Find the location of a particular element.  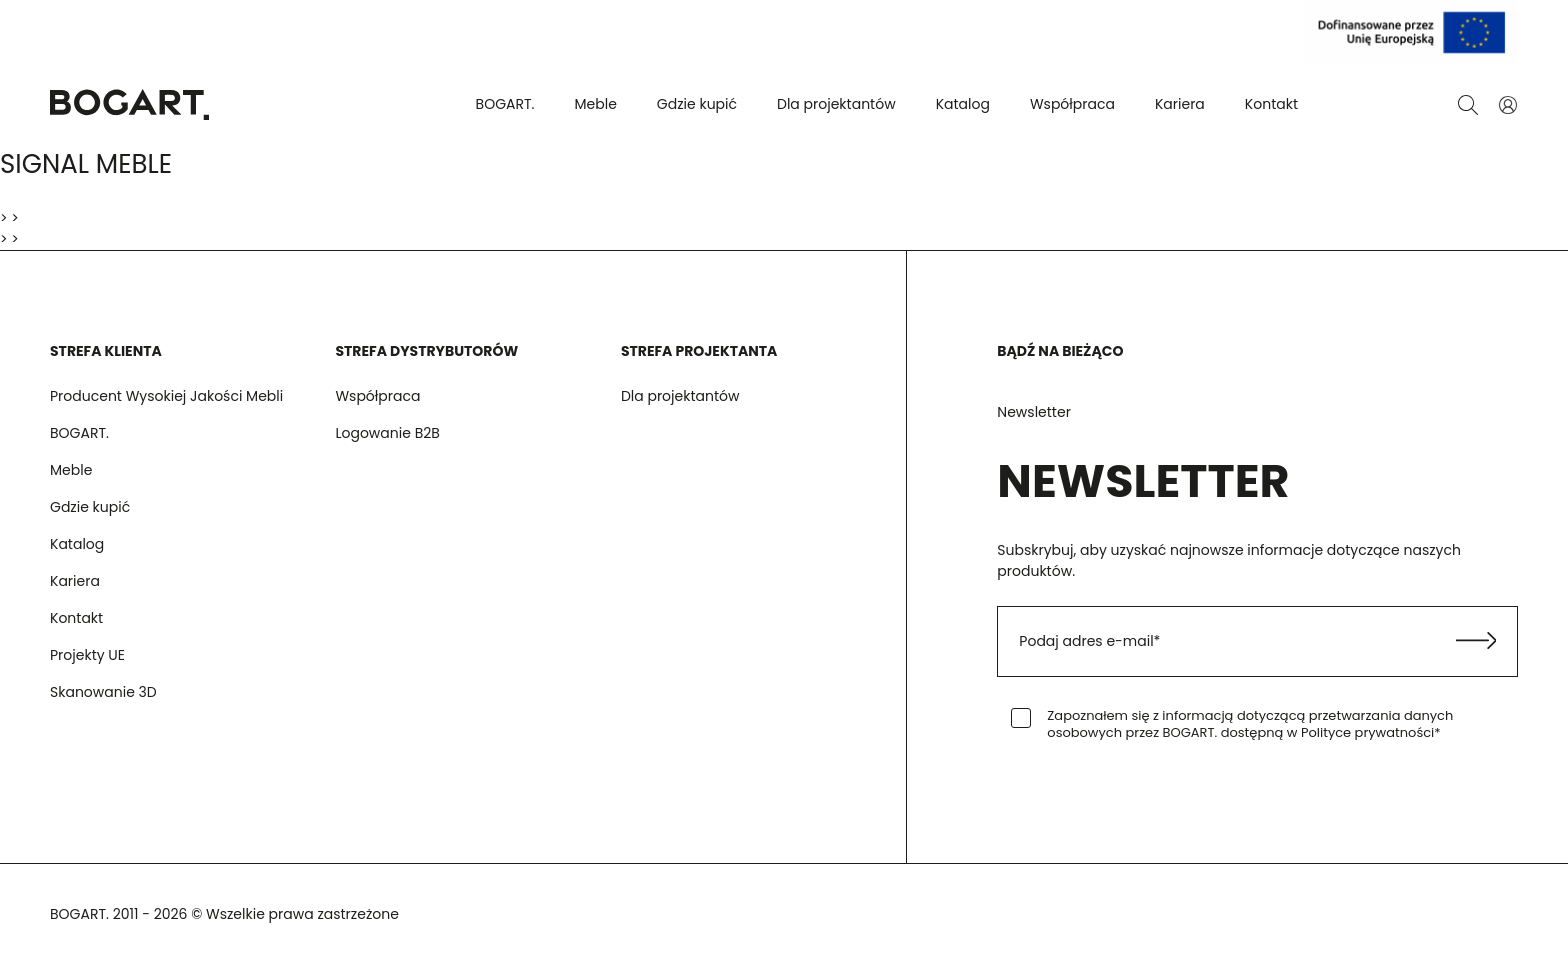

Producent Wysokiej Jakości Mebli is located at coordinates (166, 396).